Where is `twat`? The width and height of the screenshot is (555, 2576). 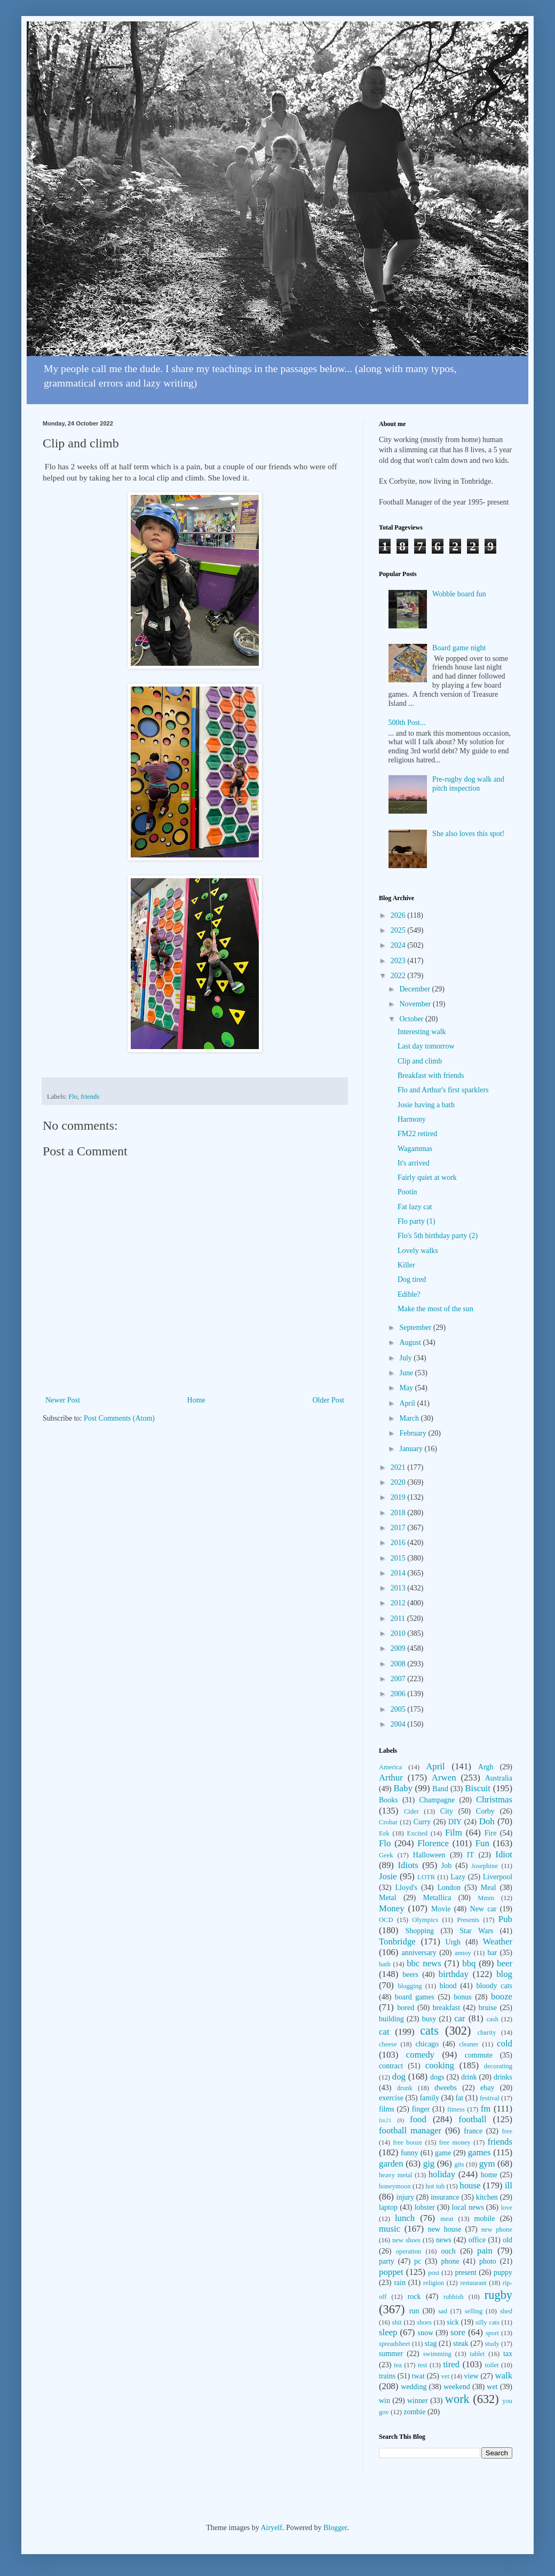 twat is located at coordinates (418, 2376).